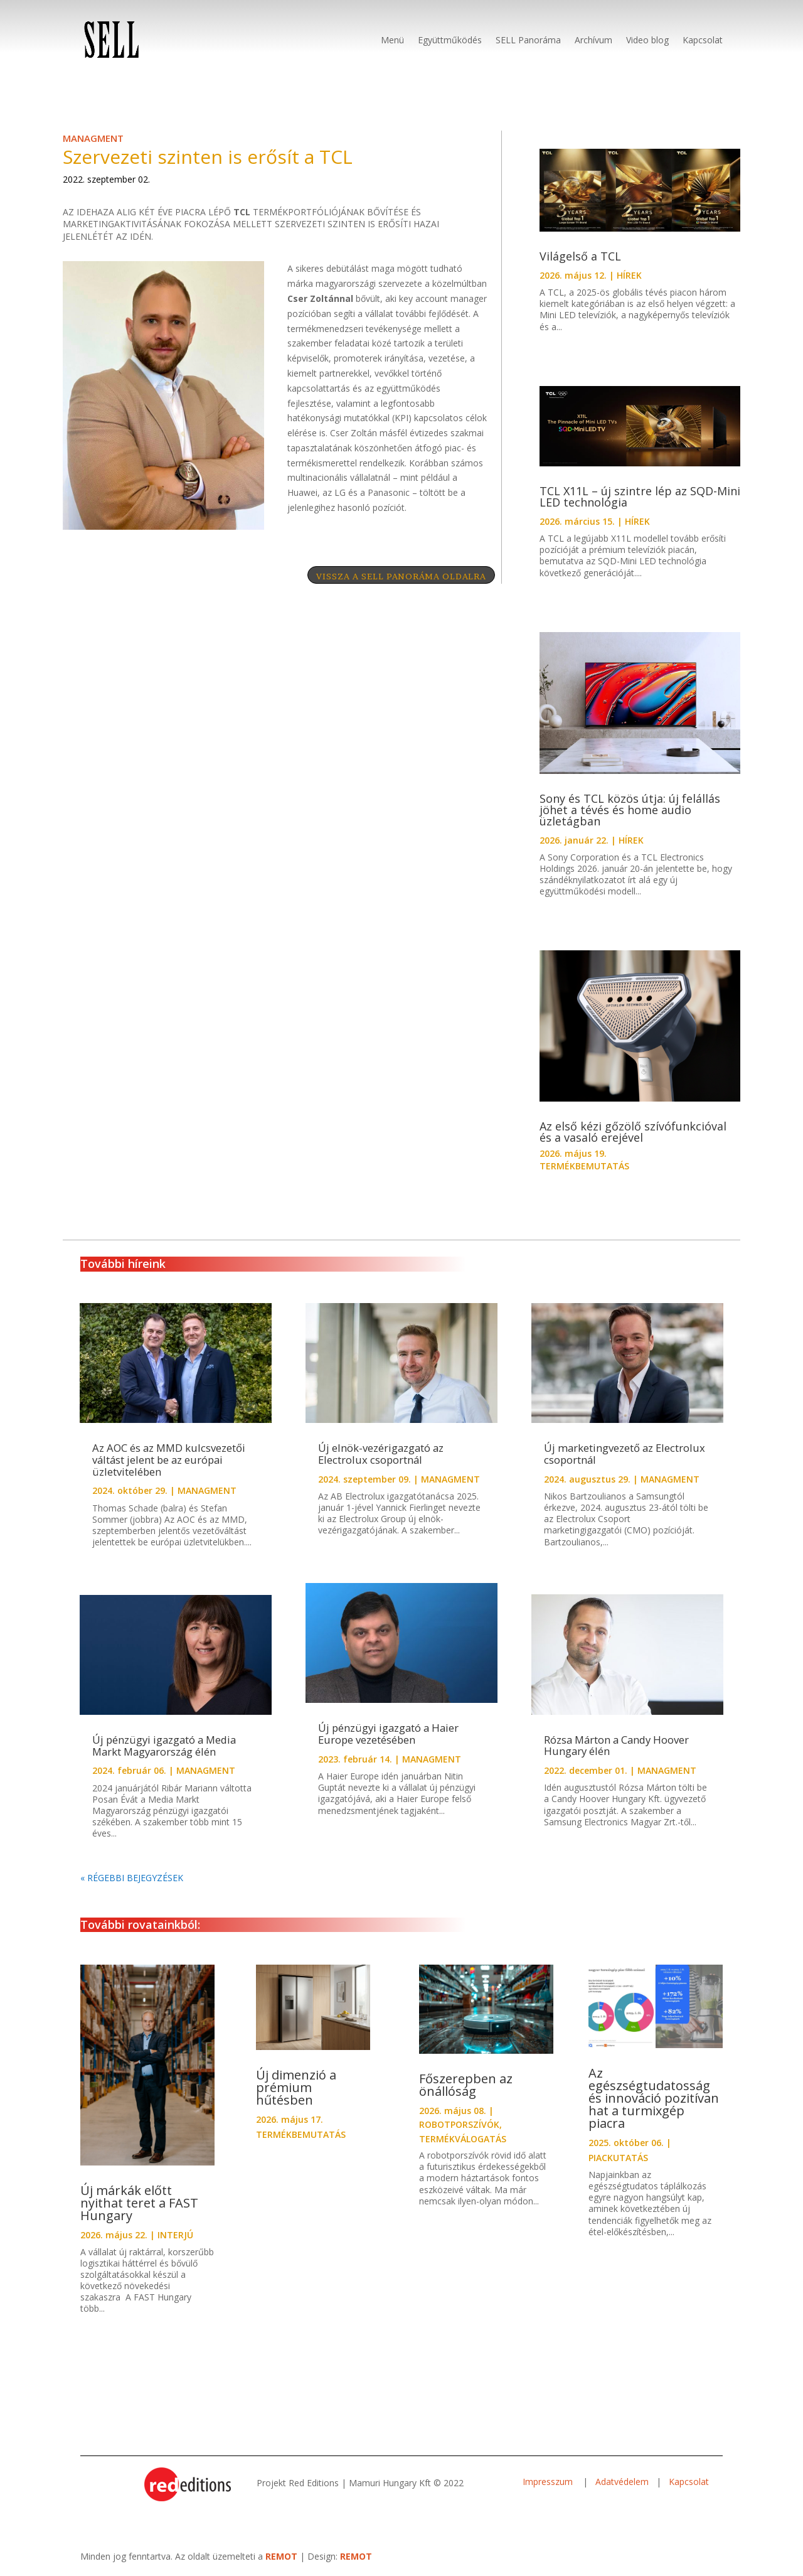 This screenshot has width=803, height=2576. I want to click on Menü, so click(392, 40).